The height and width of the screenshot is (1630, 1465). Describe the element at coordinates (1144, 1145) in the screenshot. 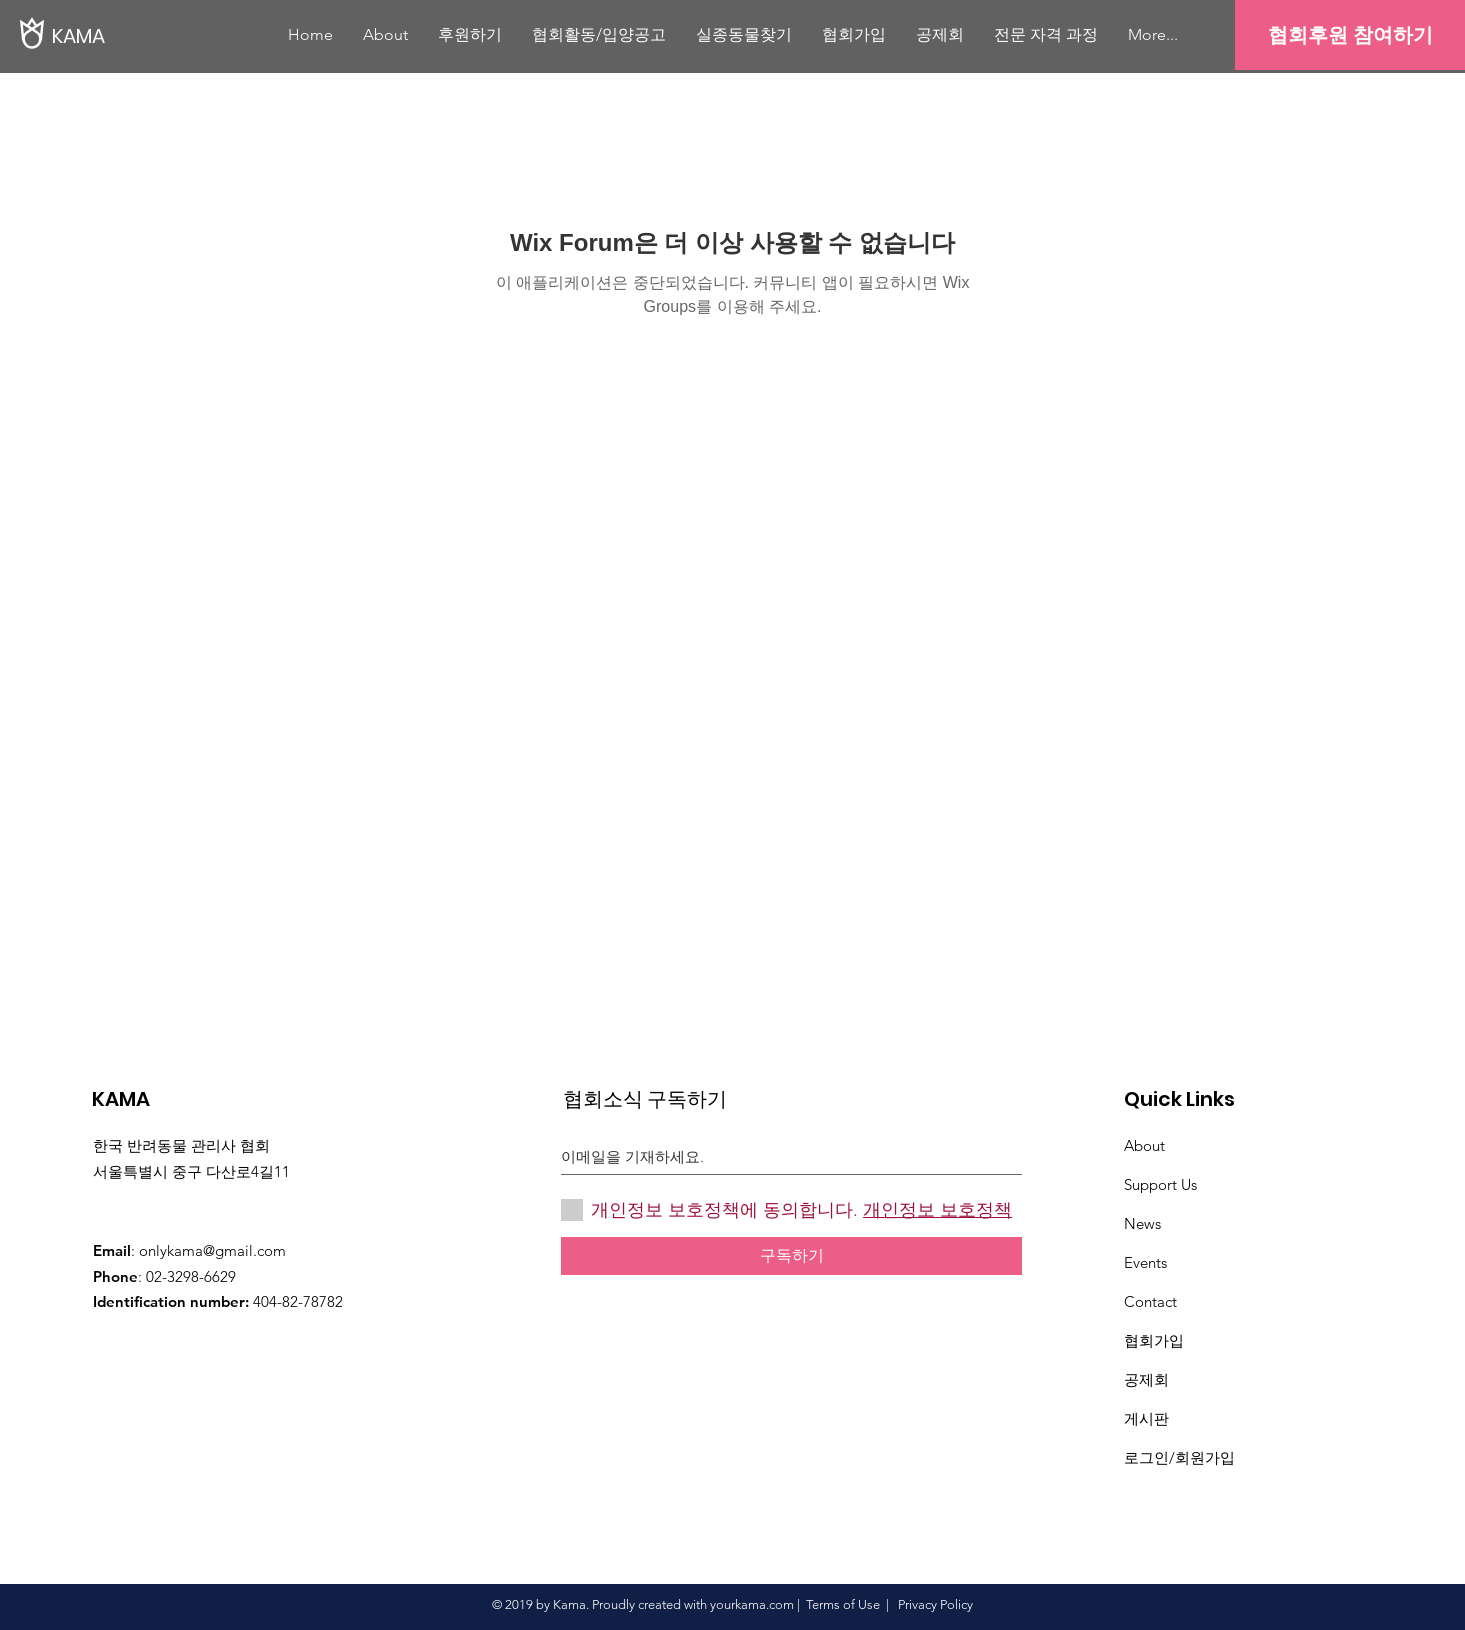

I see `About` at that location.